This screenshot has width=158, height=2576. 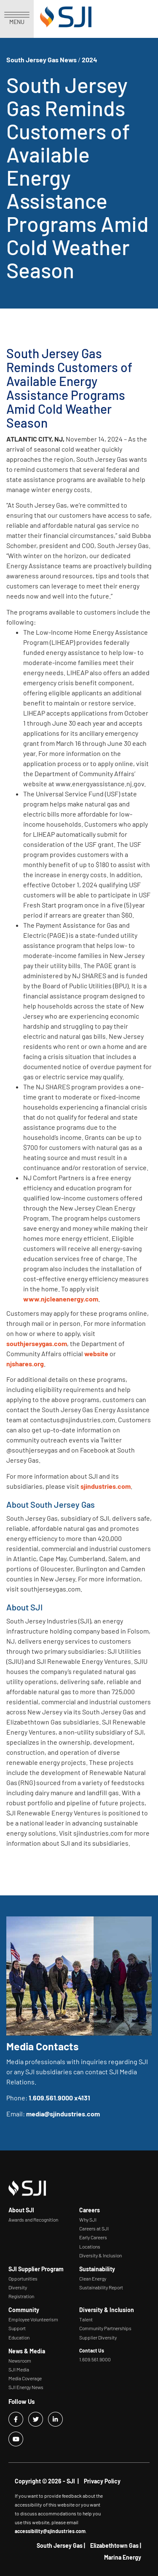 What do you see at coordinates (25, 2387) in the screenshot?
I see `SJI Energy News` at bounding box center [25, 2387].